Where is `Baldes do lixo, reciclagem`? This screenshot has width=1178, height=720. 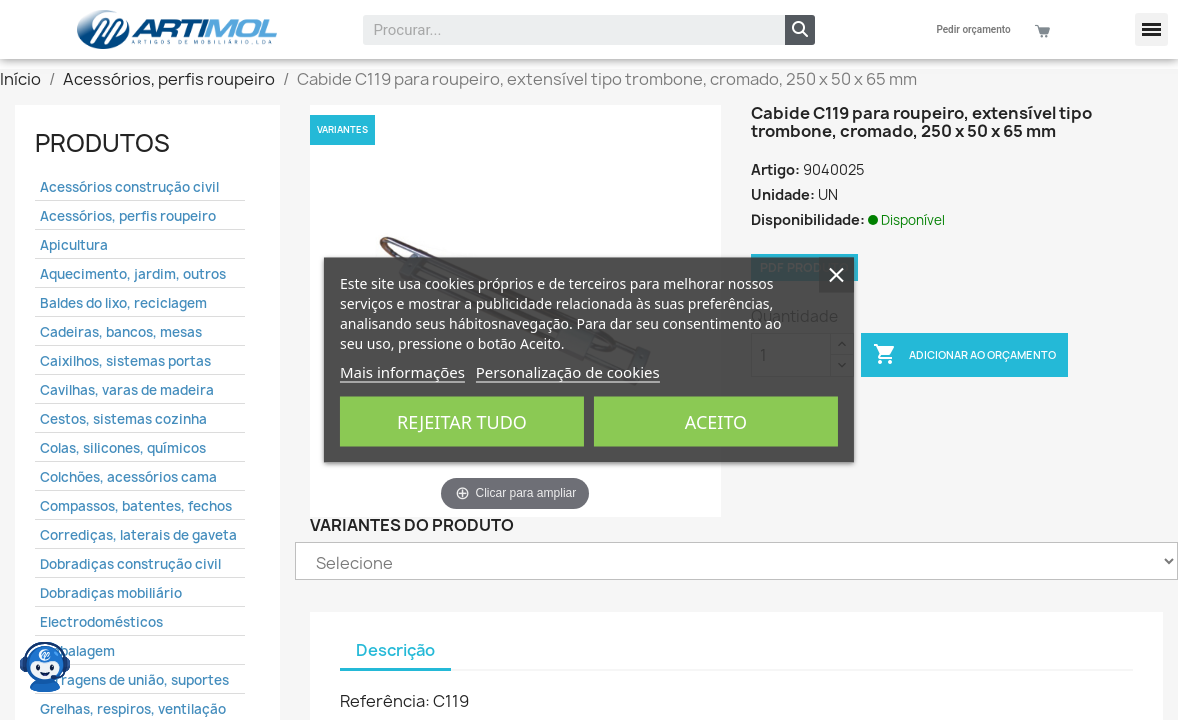
Baldes do lixo, reciclagem is located at coordinates (123, 303).